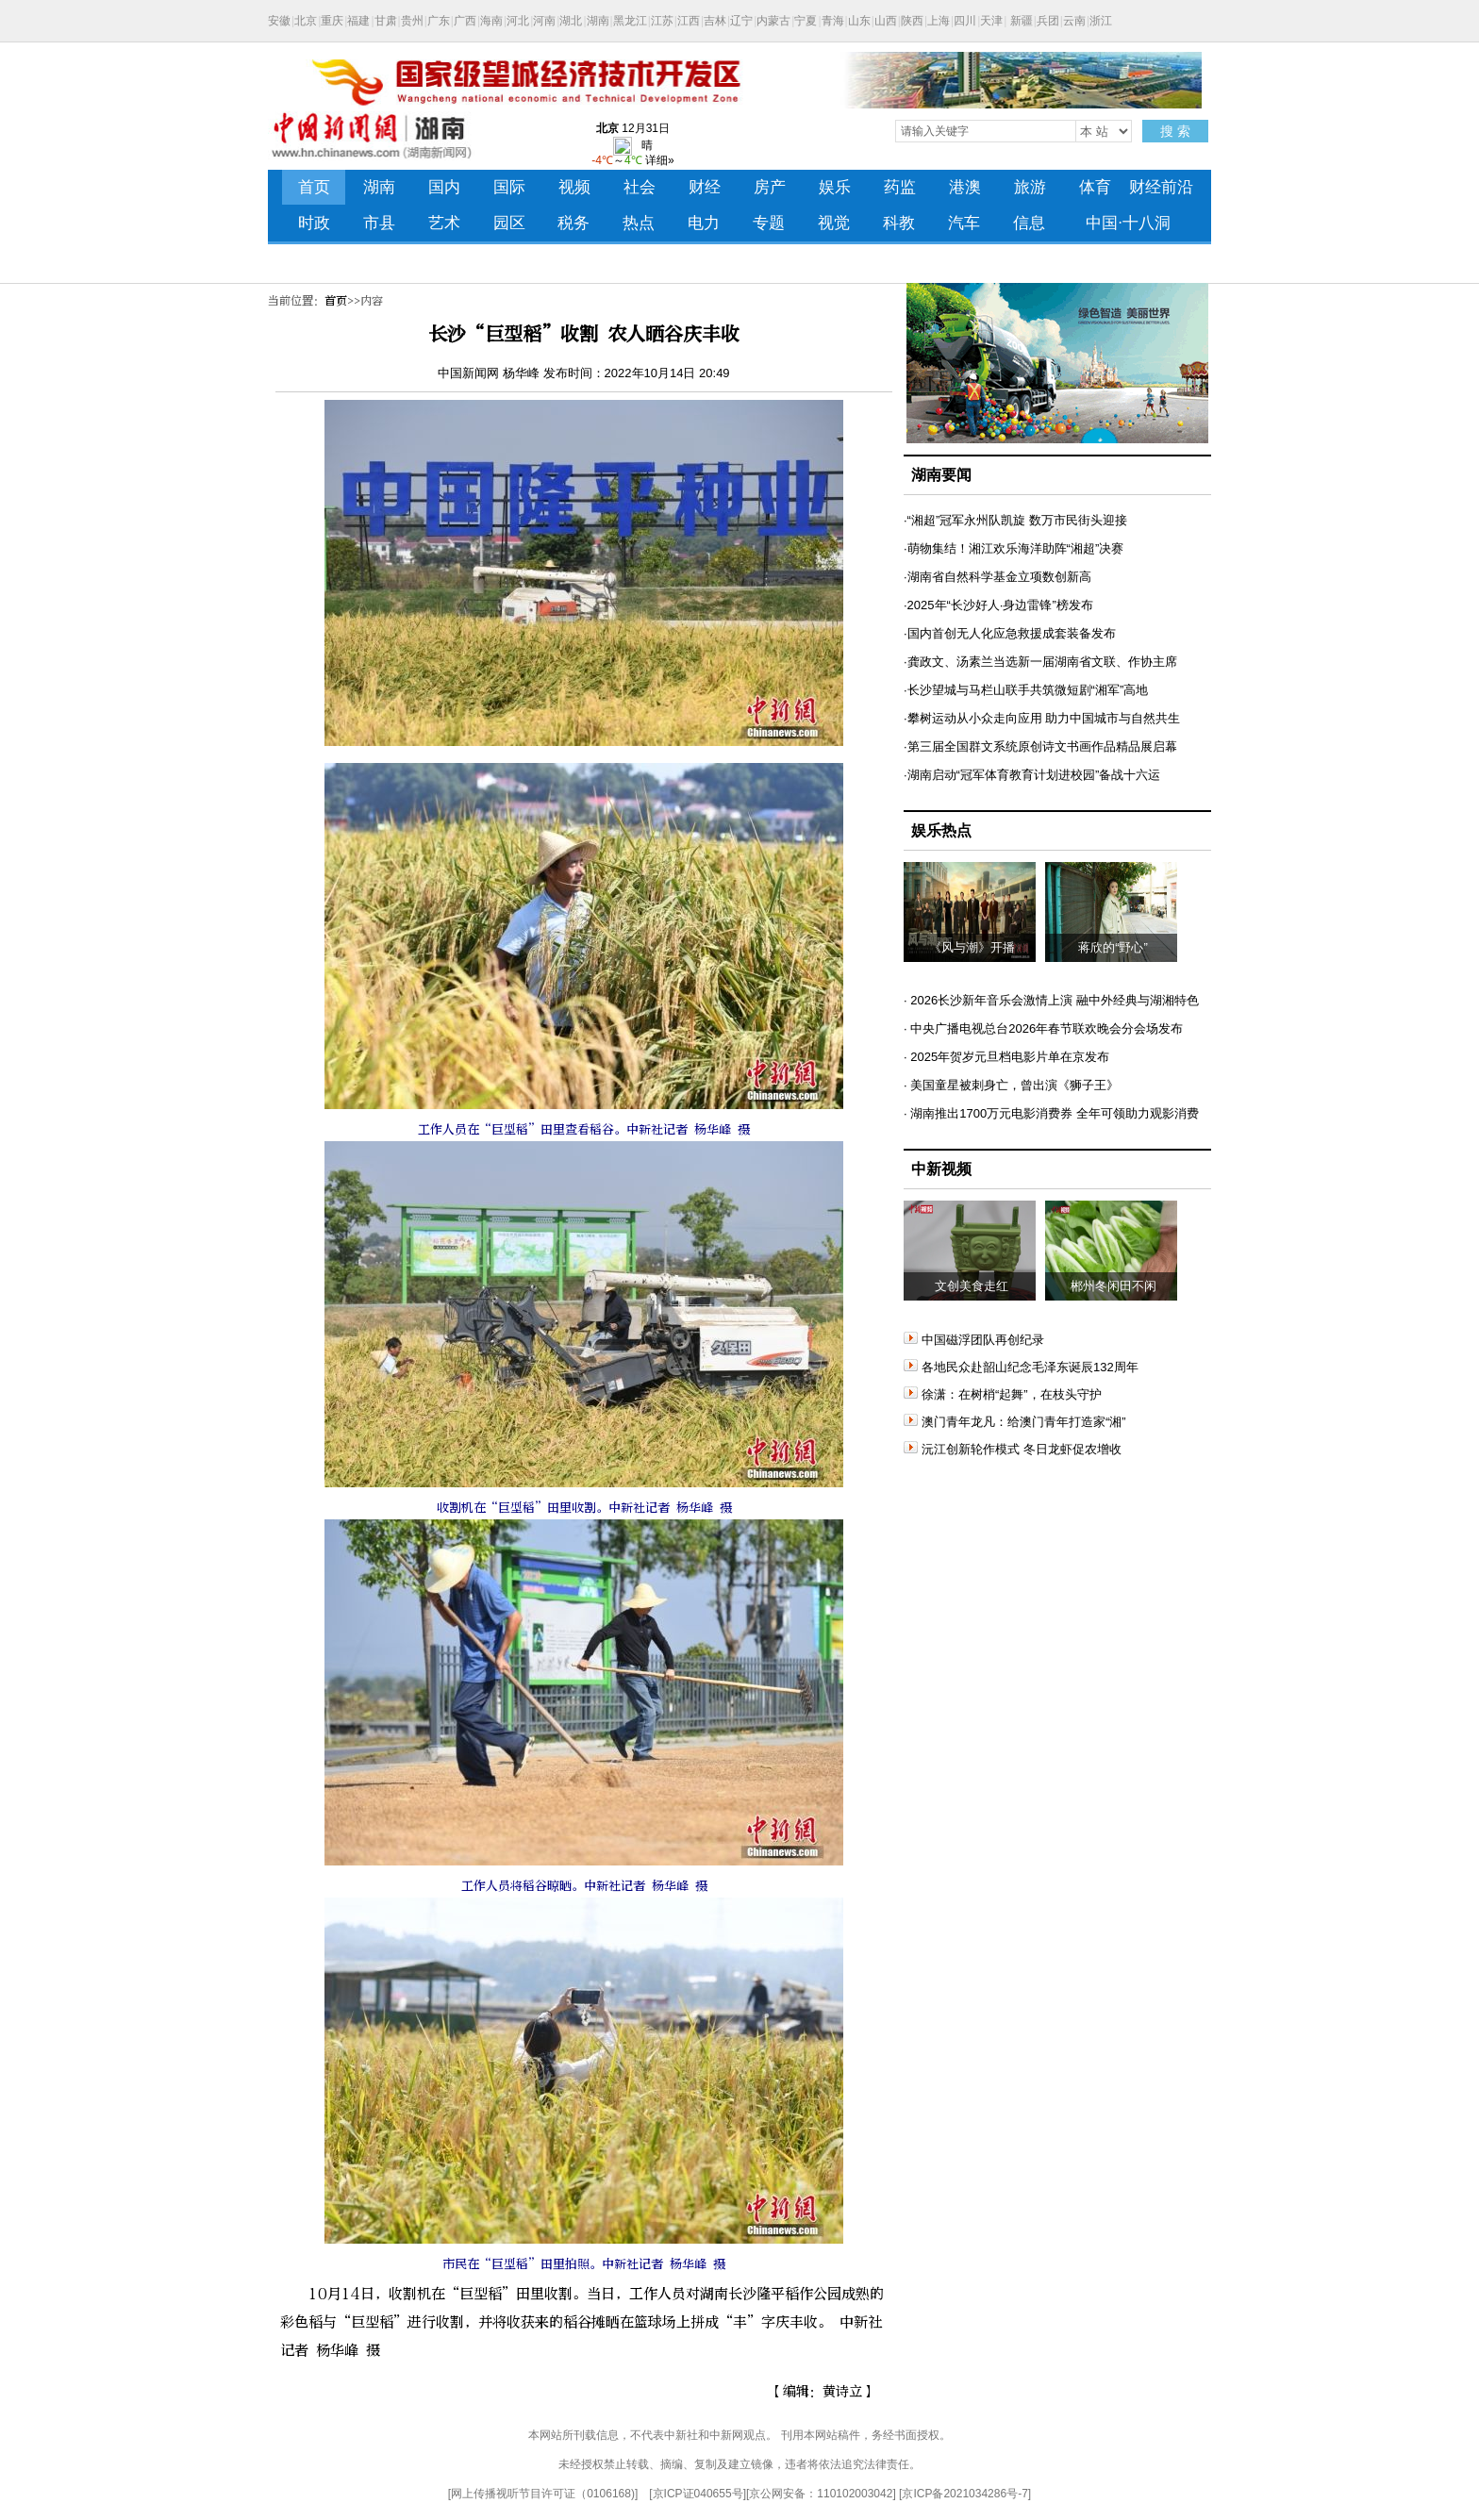  Describe the element at coordinates (941, 1169) in the screenshot. I see `中新视频` at that location.